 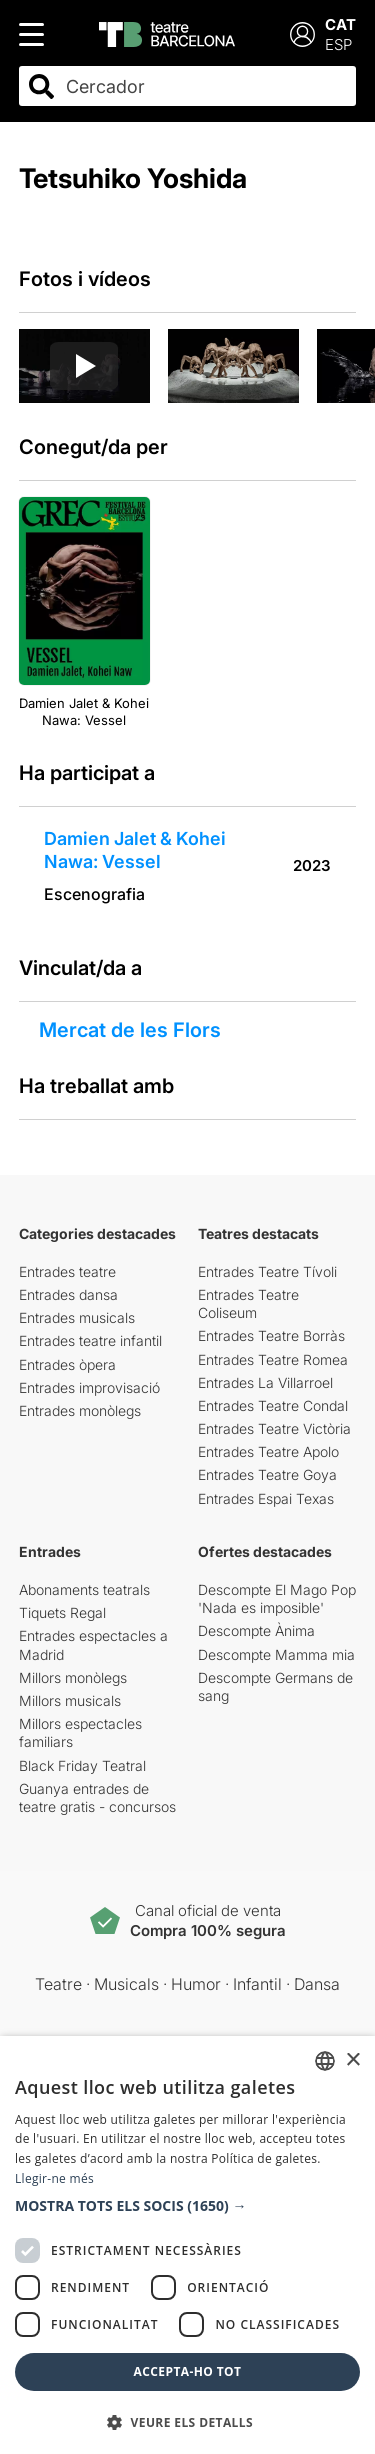 What do you see at coordinates (271, 1335) in the screenshot?
I see `Entrades Teatre Borràs` at bounding box center [271, 1335].